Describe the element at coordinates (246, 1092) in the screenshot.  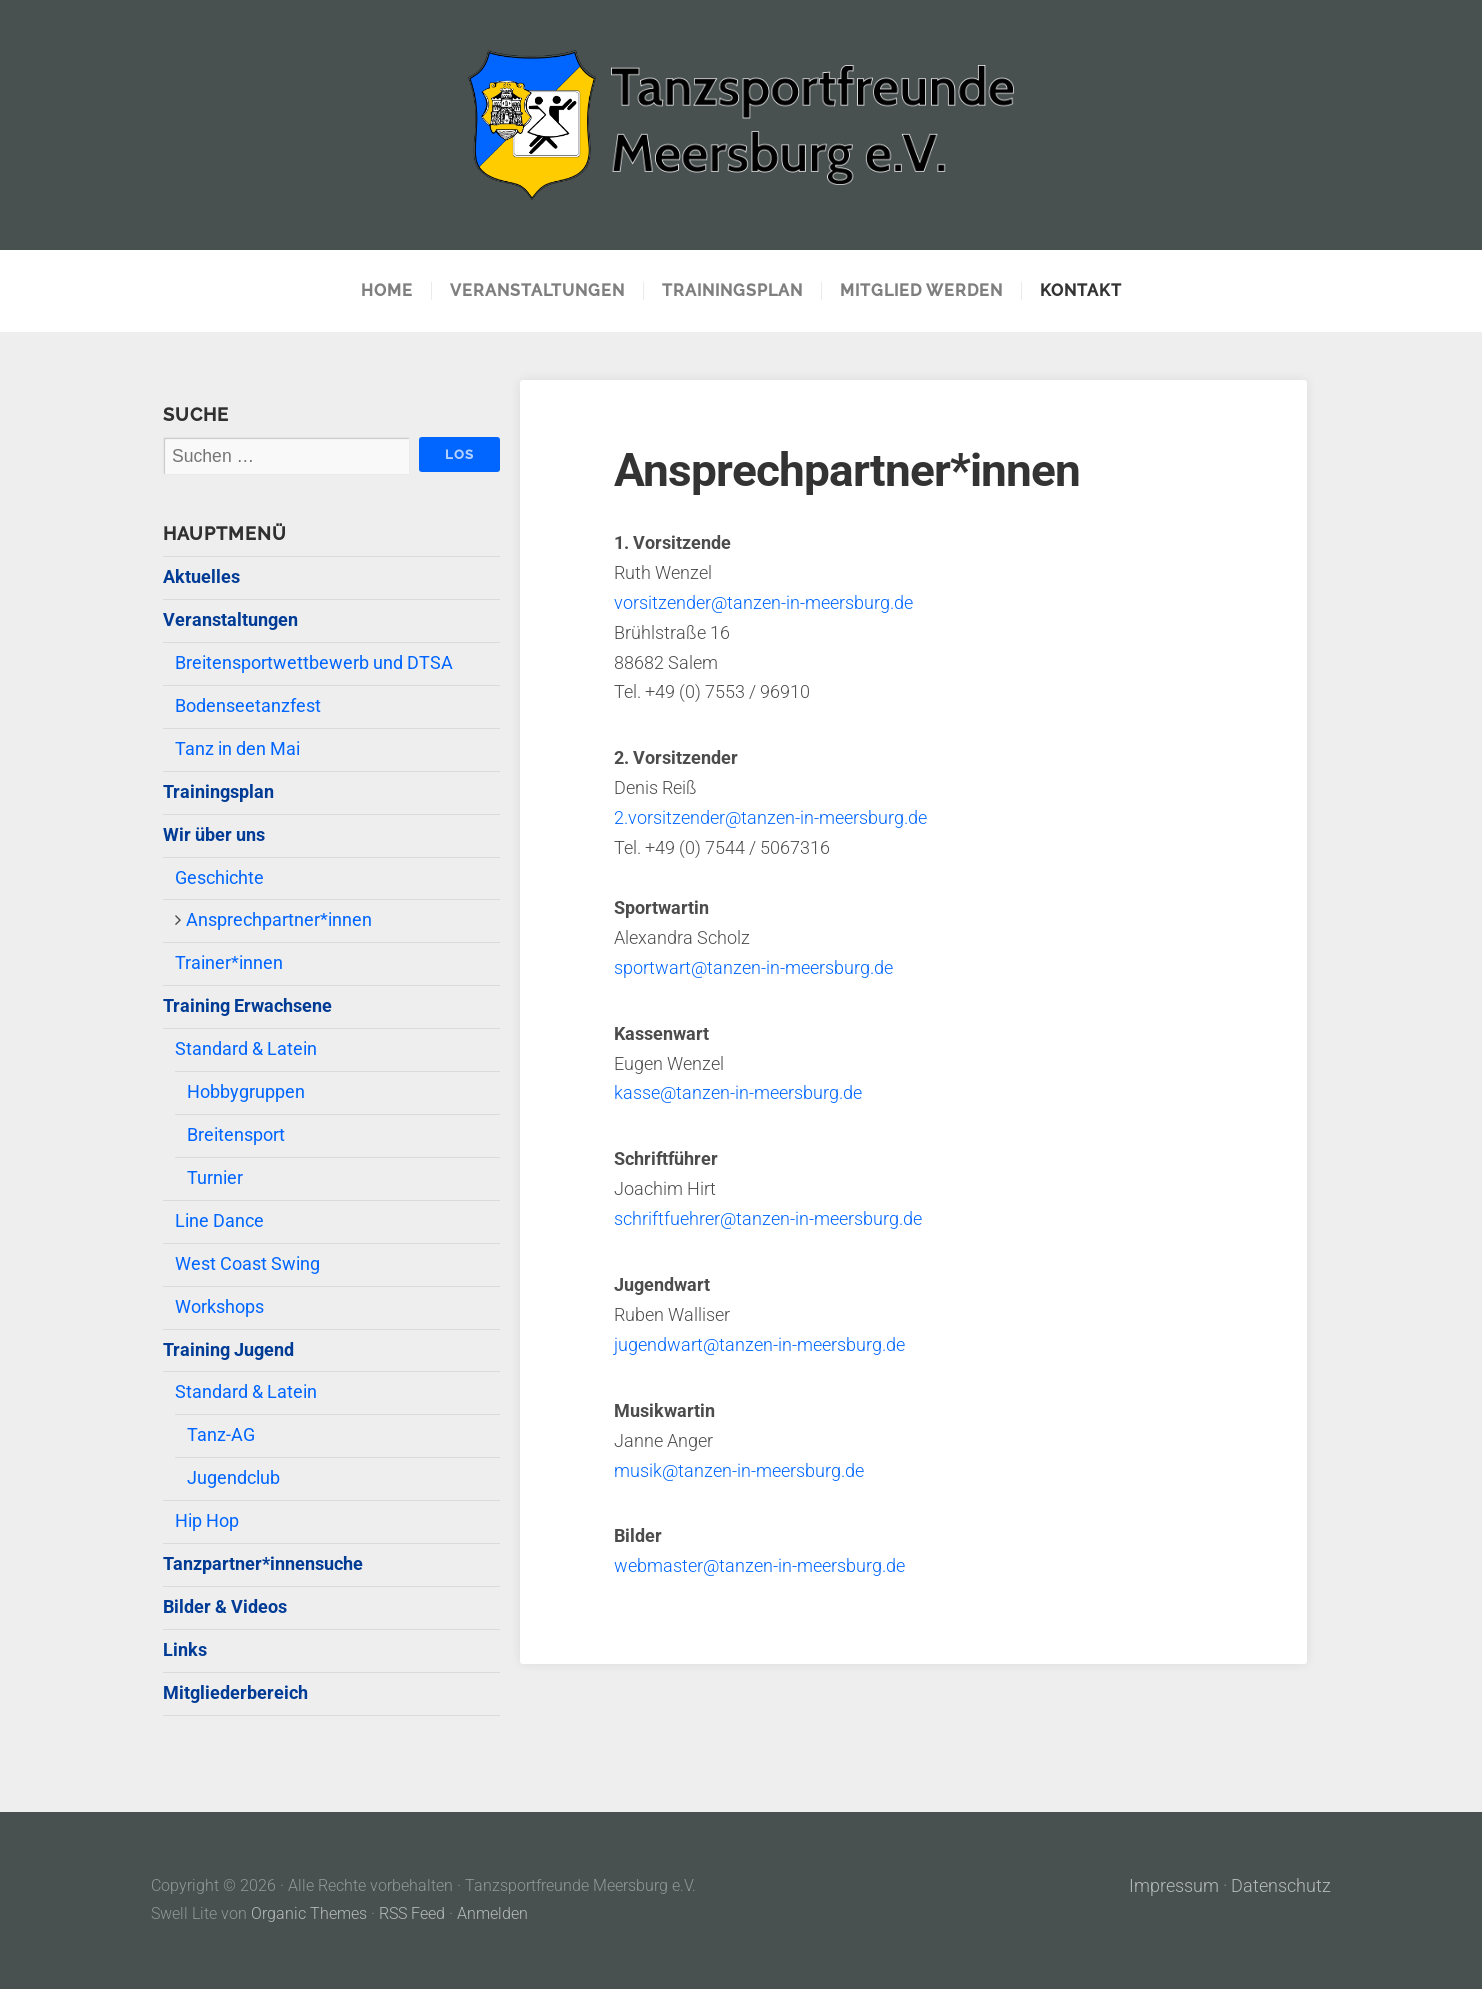
I see `Hobbygruppen` at that location.